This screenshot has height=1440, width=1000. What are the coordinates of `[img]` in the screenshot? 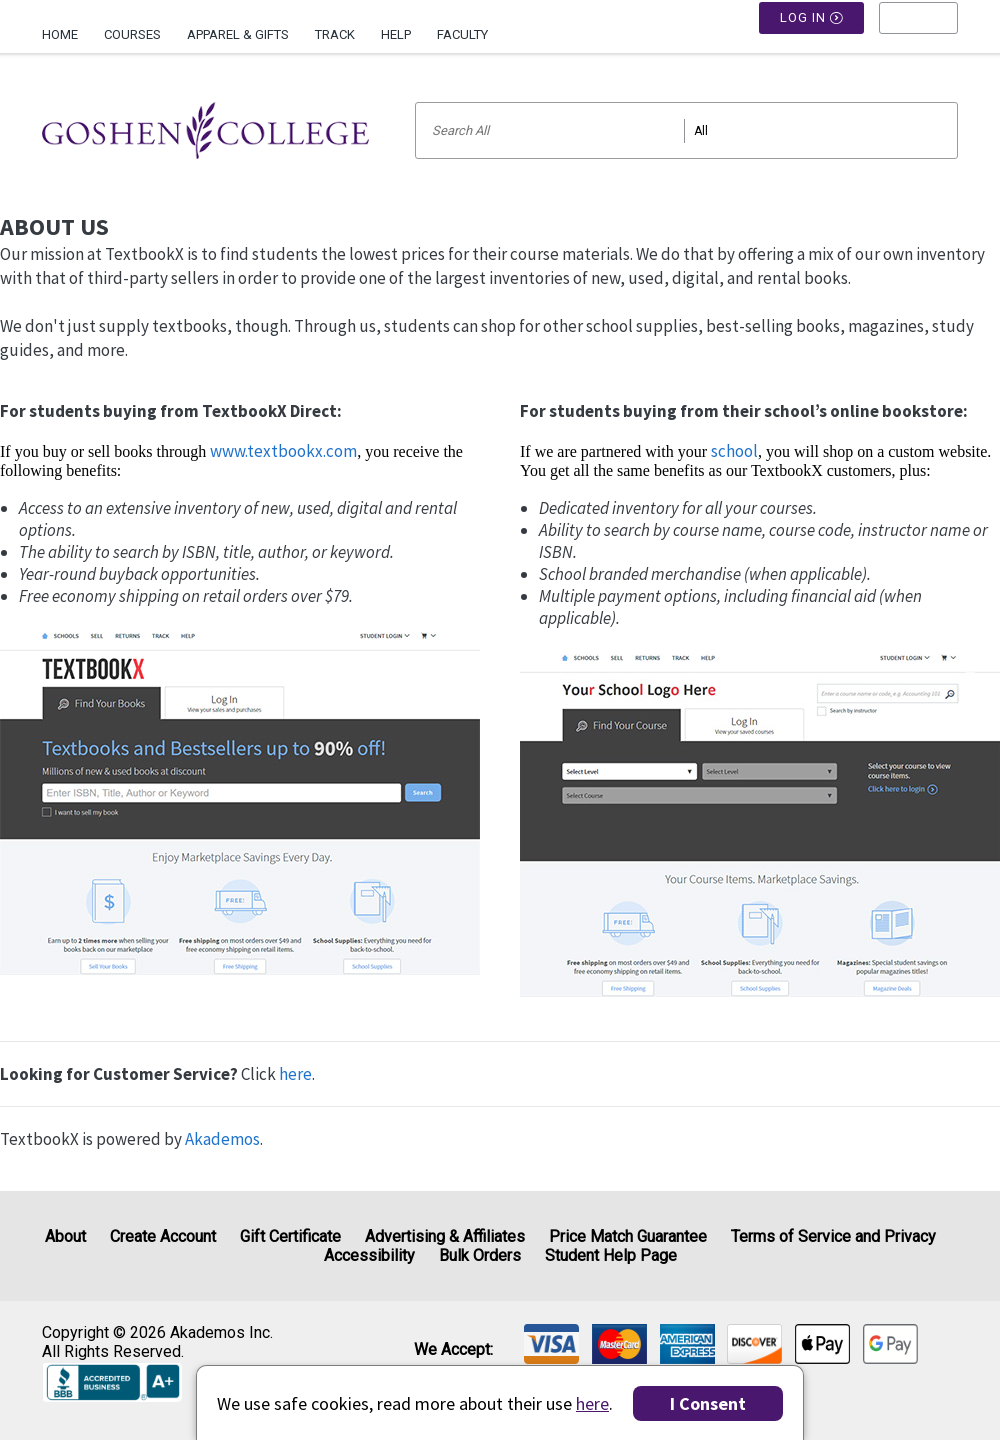 It's located at (551, 1344).